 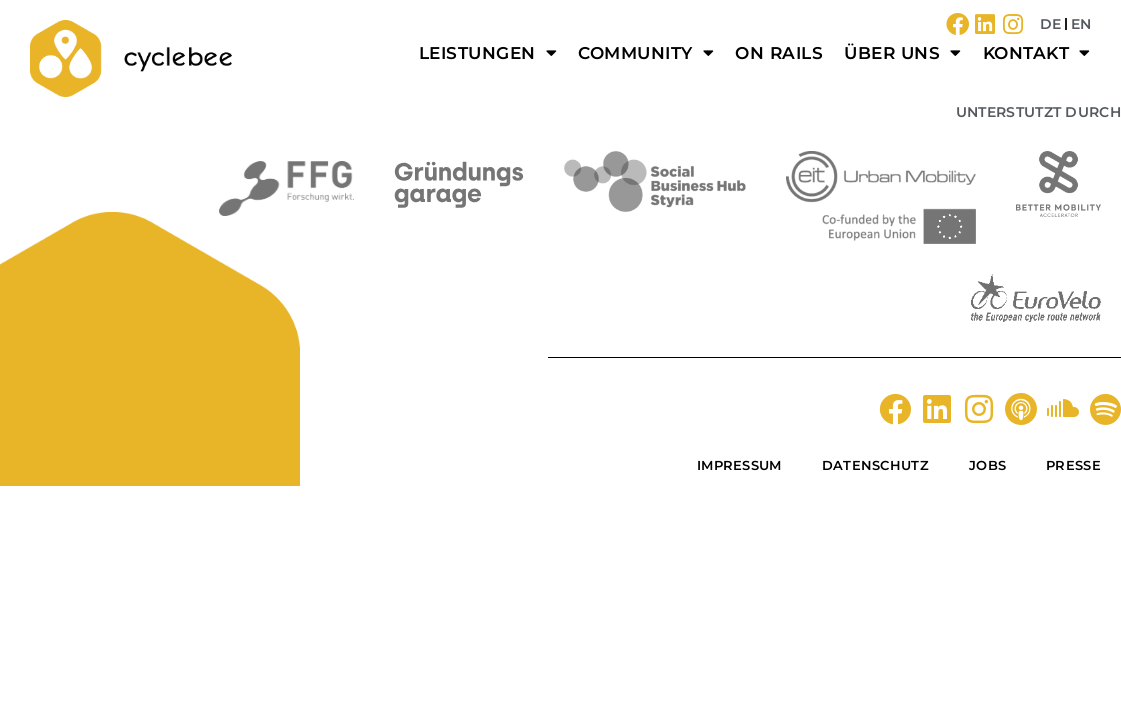 What do you see at coordinates (646, 53) in the screenshot?
I see `Community` at bounding box center [646, 53].